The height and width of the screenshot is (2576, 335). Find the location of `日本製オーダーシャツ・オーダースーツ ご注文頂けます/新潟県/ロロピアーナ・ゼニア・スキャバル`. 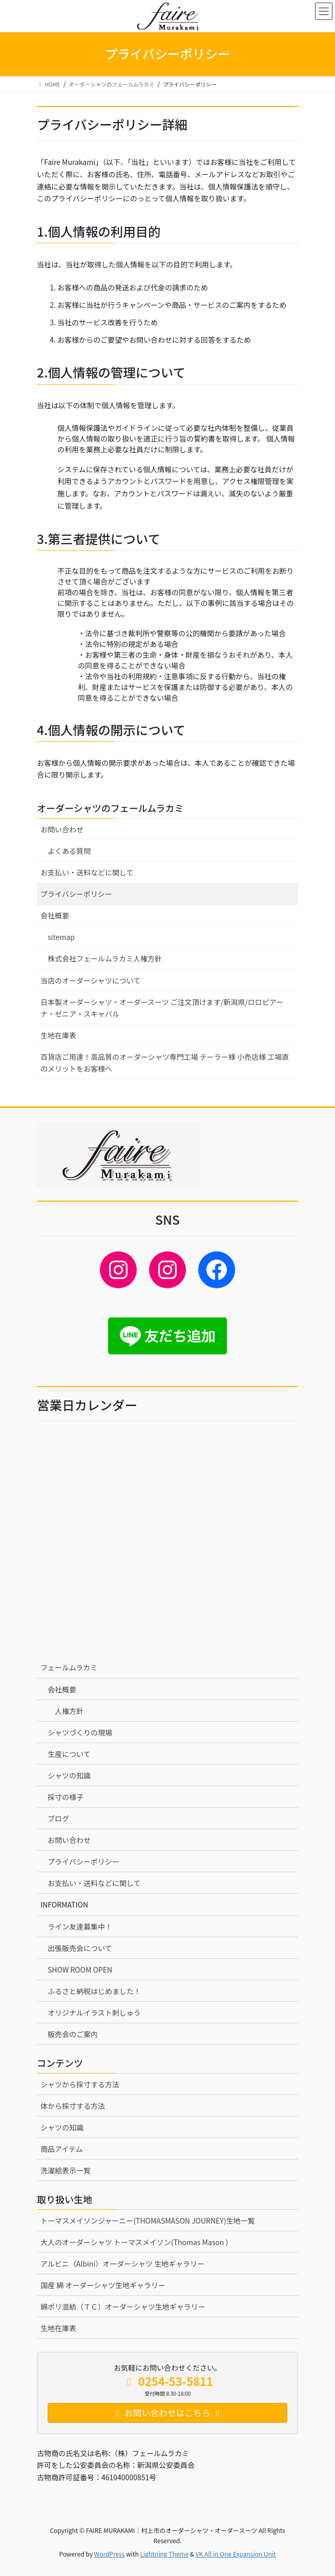

日本製オーダーシャツ・オーダースーツ ご注文頂けます/新潟県/ロロピアーナ・ゼニア・スキャバル is located at coordinates (161, 1008).